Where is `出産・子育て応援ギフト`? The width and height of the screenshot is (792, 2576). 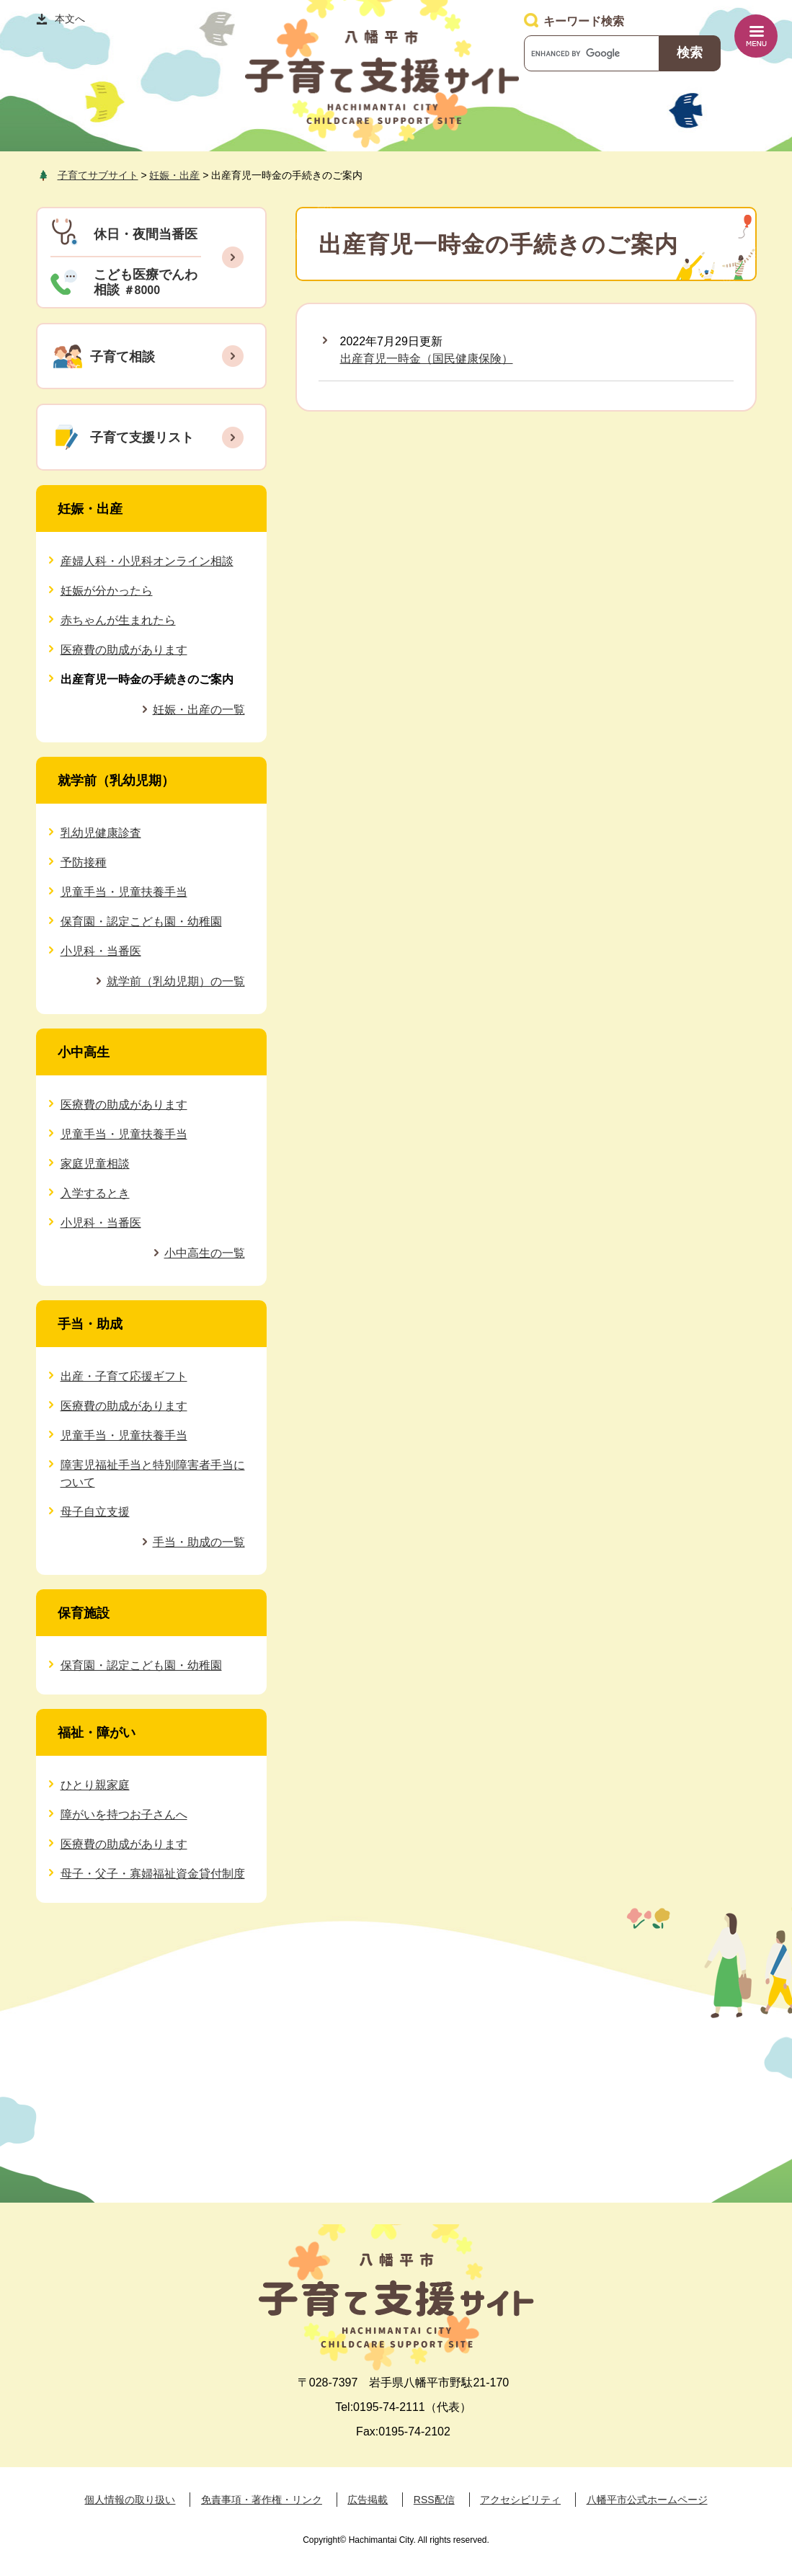
出産・子育て応援ギフト is located at coordinates (124, 1376).